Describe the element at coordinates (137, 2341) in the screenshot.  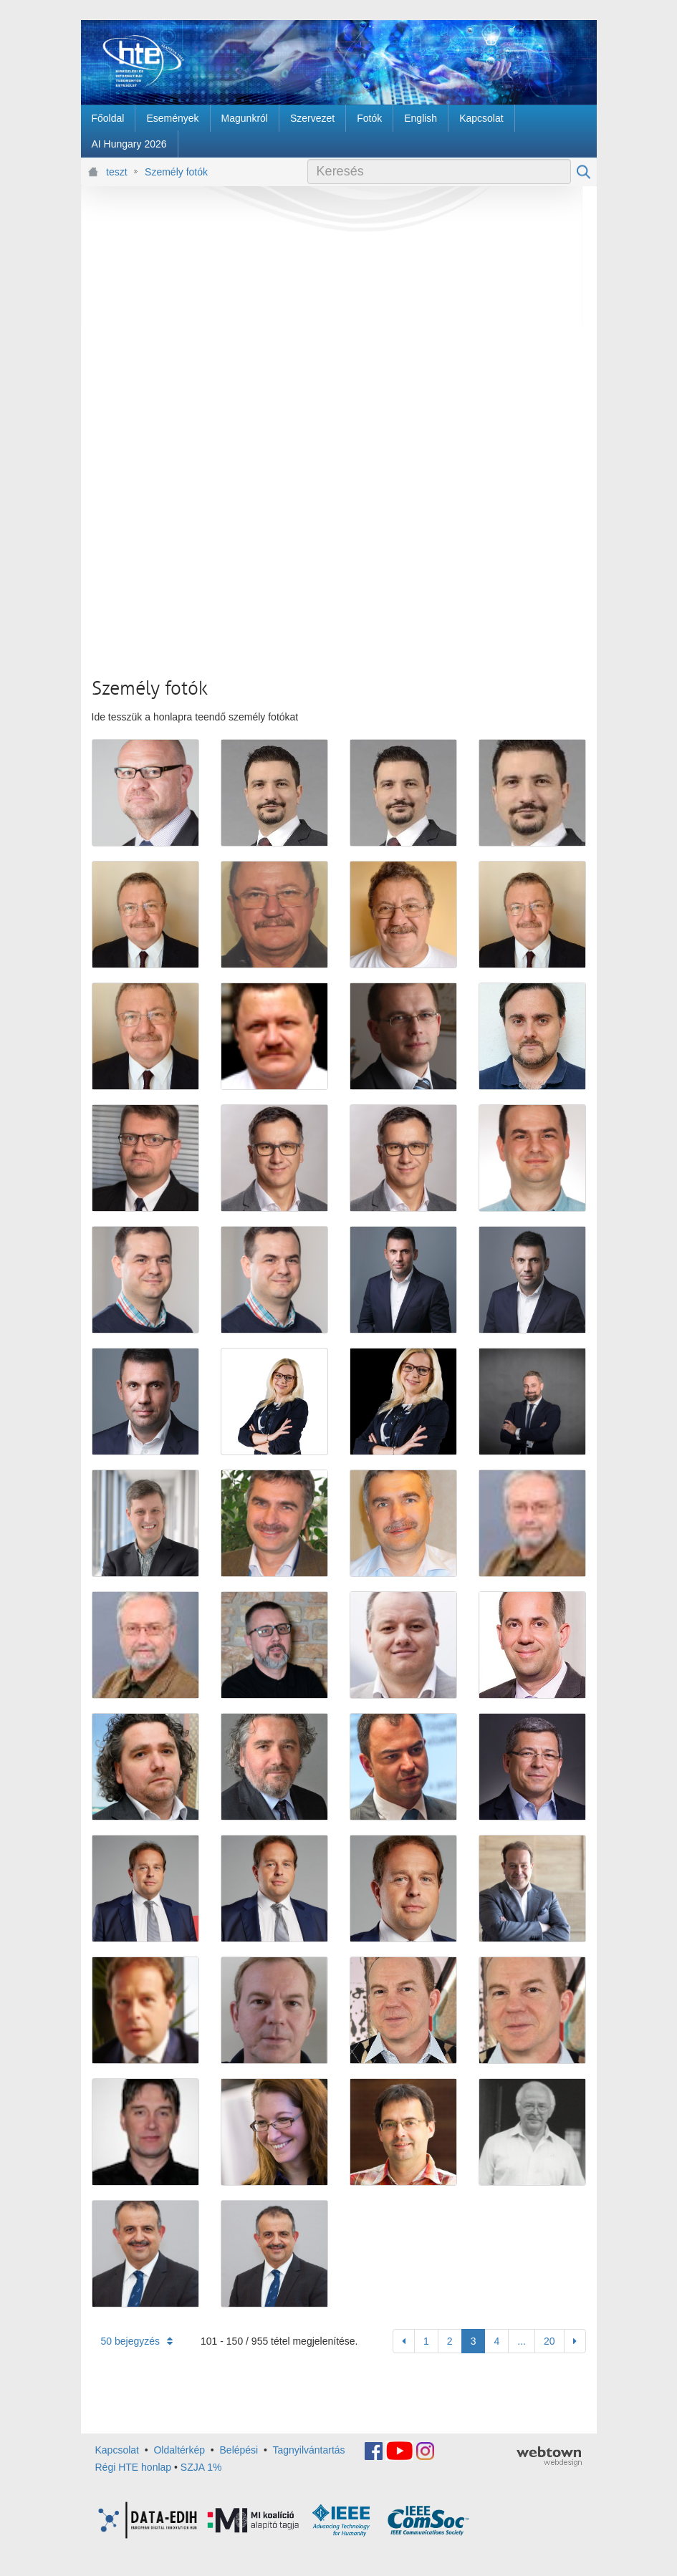
I see `50 bejegyzés` at that location.